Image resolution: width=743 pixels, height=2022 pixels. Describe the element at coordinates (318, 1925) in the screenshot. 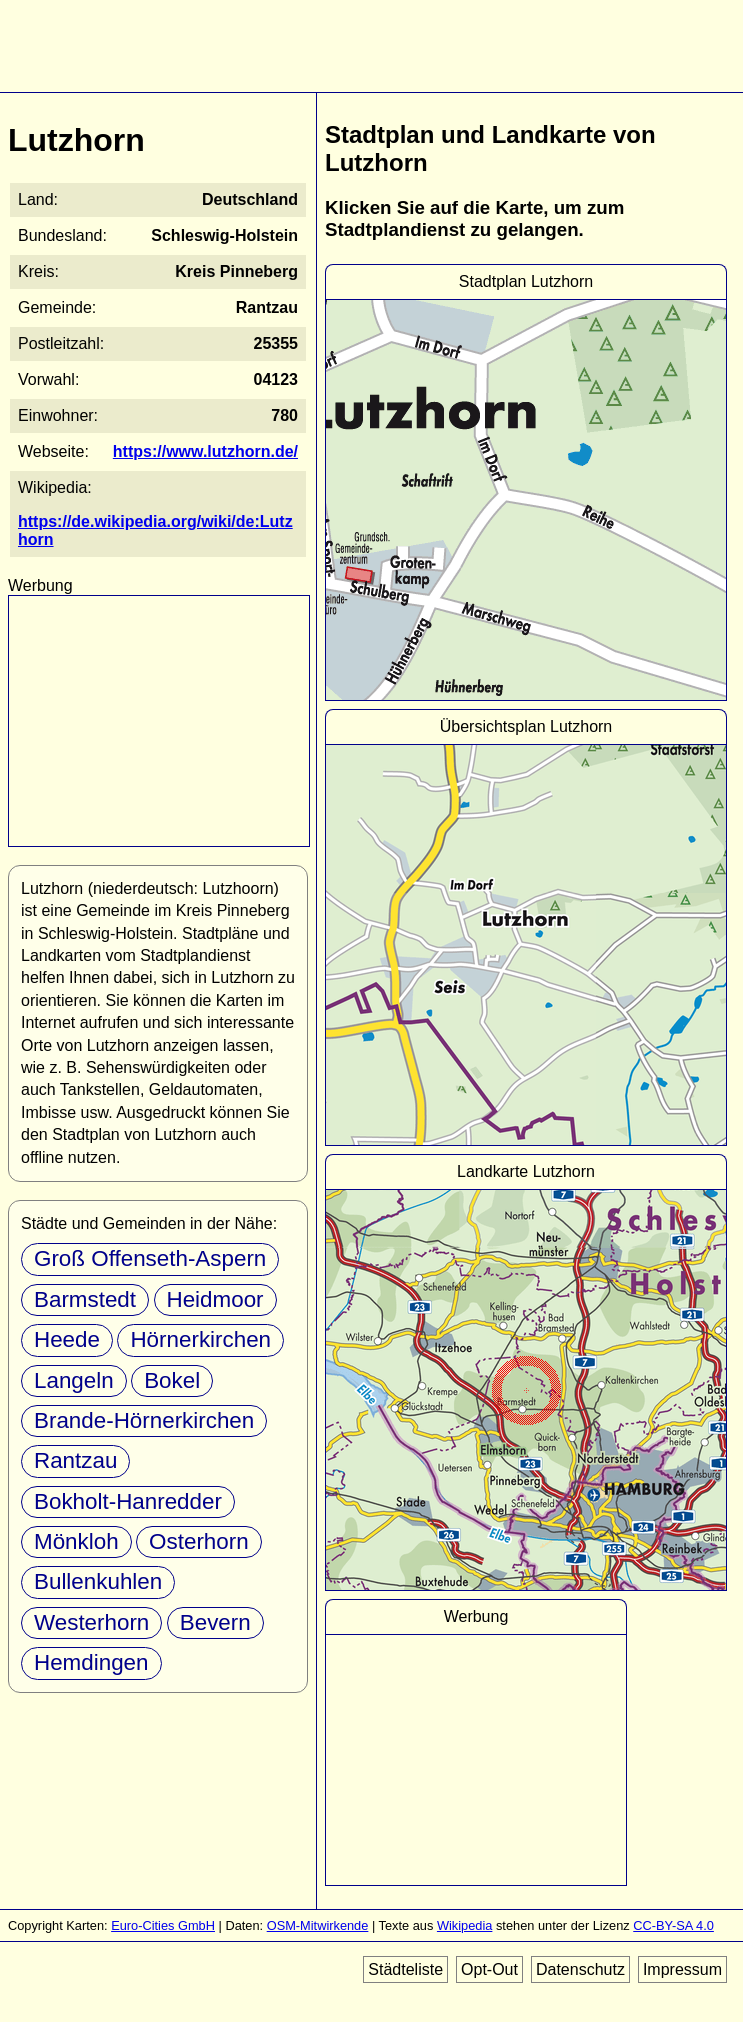

I see `OSM-Mitwirkende` at that location.